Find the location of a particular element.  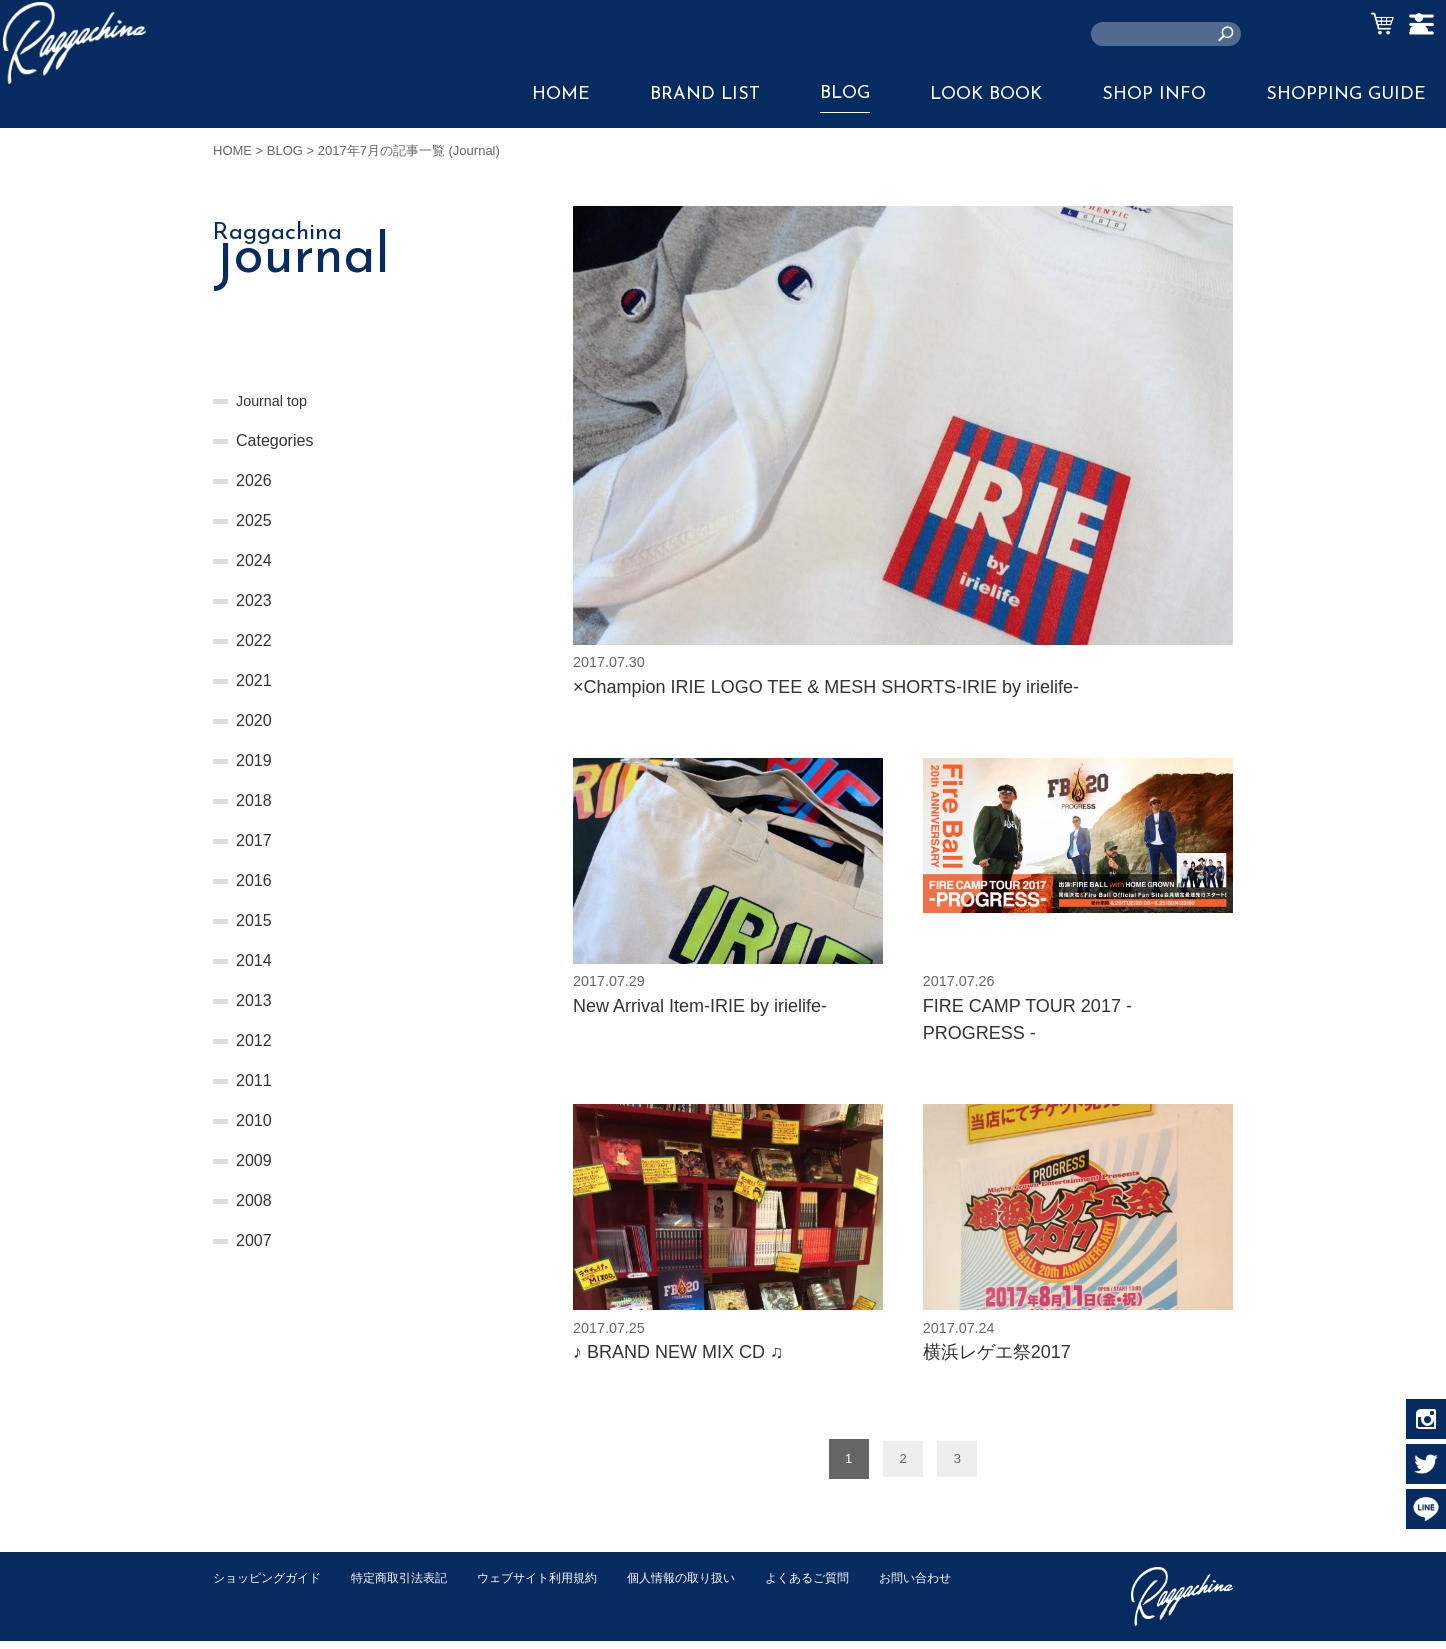

BRAND LIST is located at coordinates (705, 94).